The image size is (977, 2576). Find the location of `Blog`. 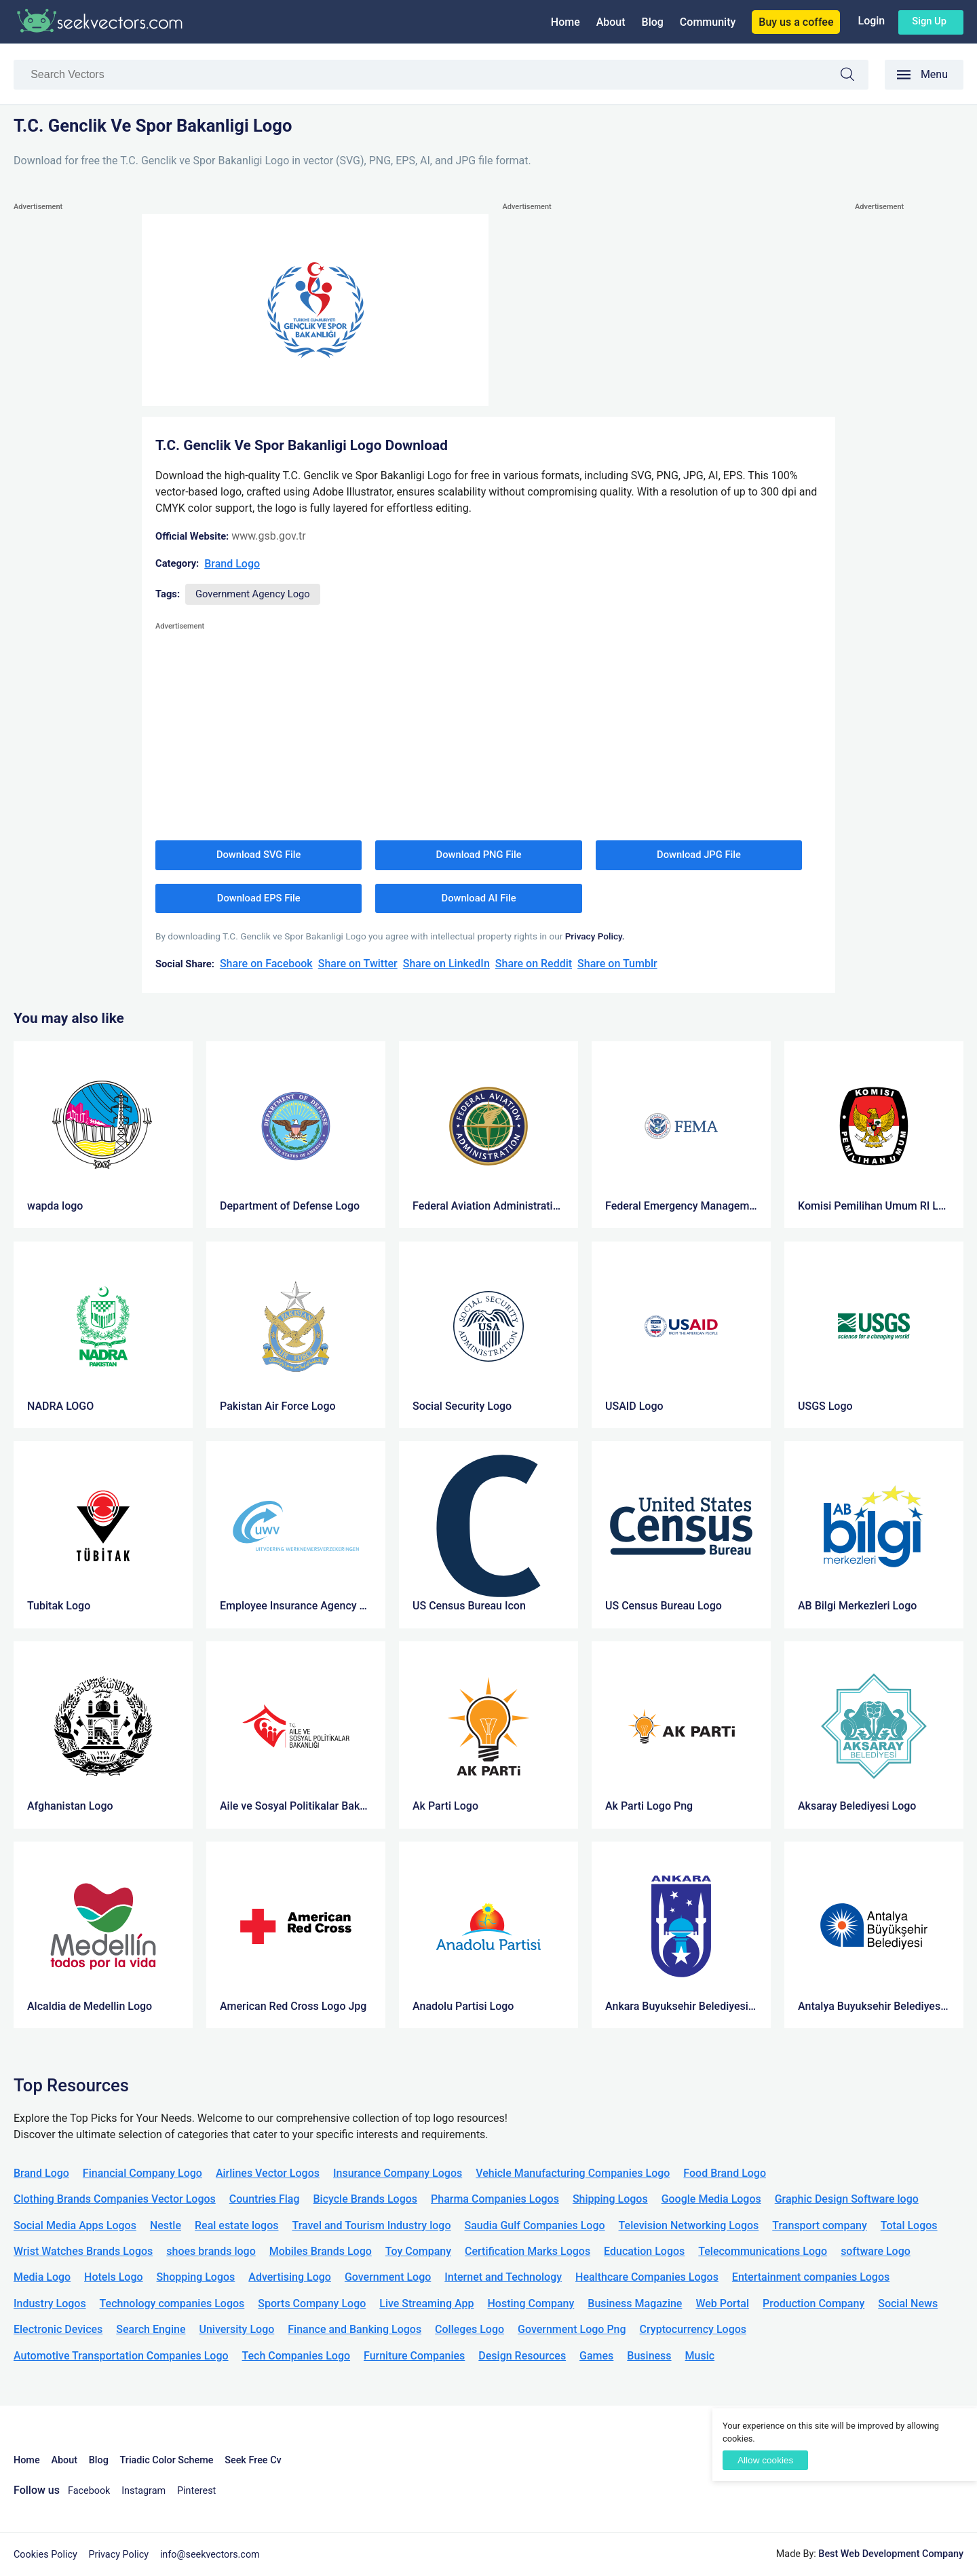

Blog is located at coordinates (653, 22).